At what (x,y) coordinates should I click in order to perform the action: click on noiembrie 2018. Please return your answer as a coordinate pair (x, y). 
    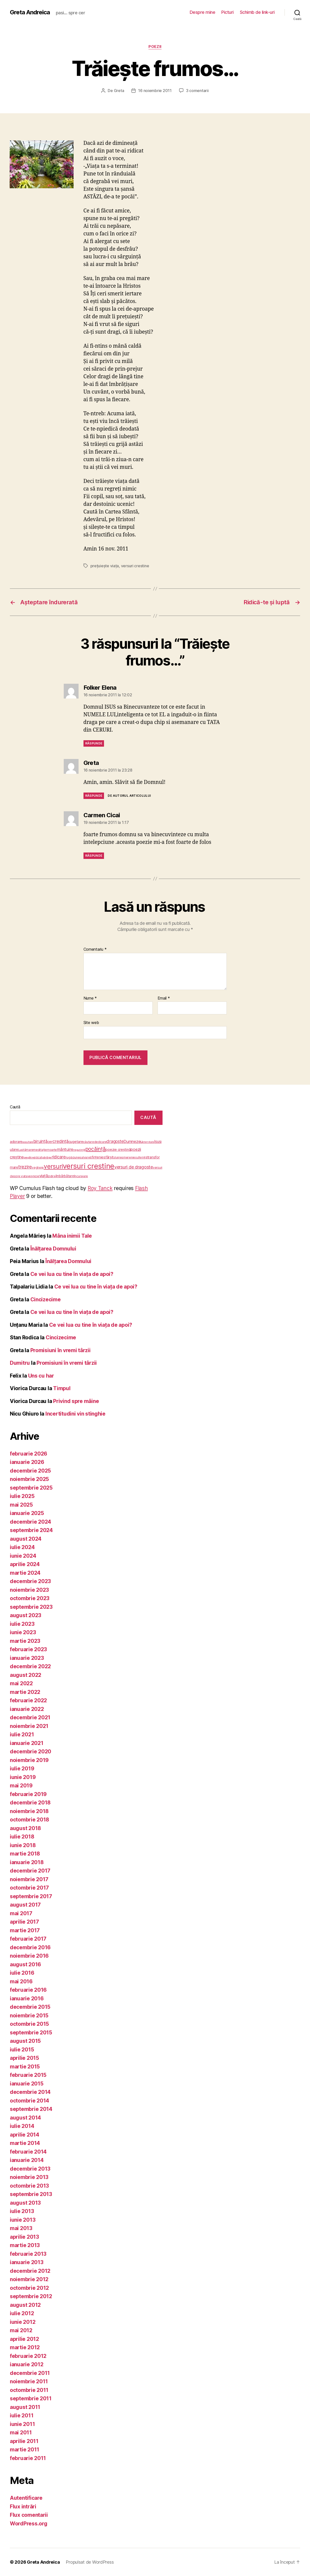
    Looking at the image, I should click on (29, 1811).